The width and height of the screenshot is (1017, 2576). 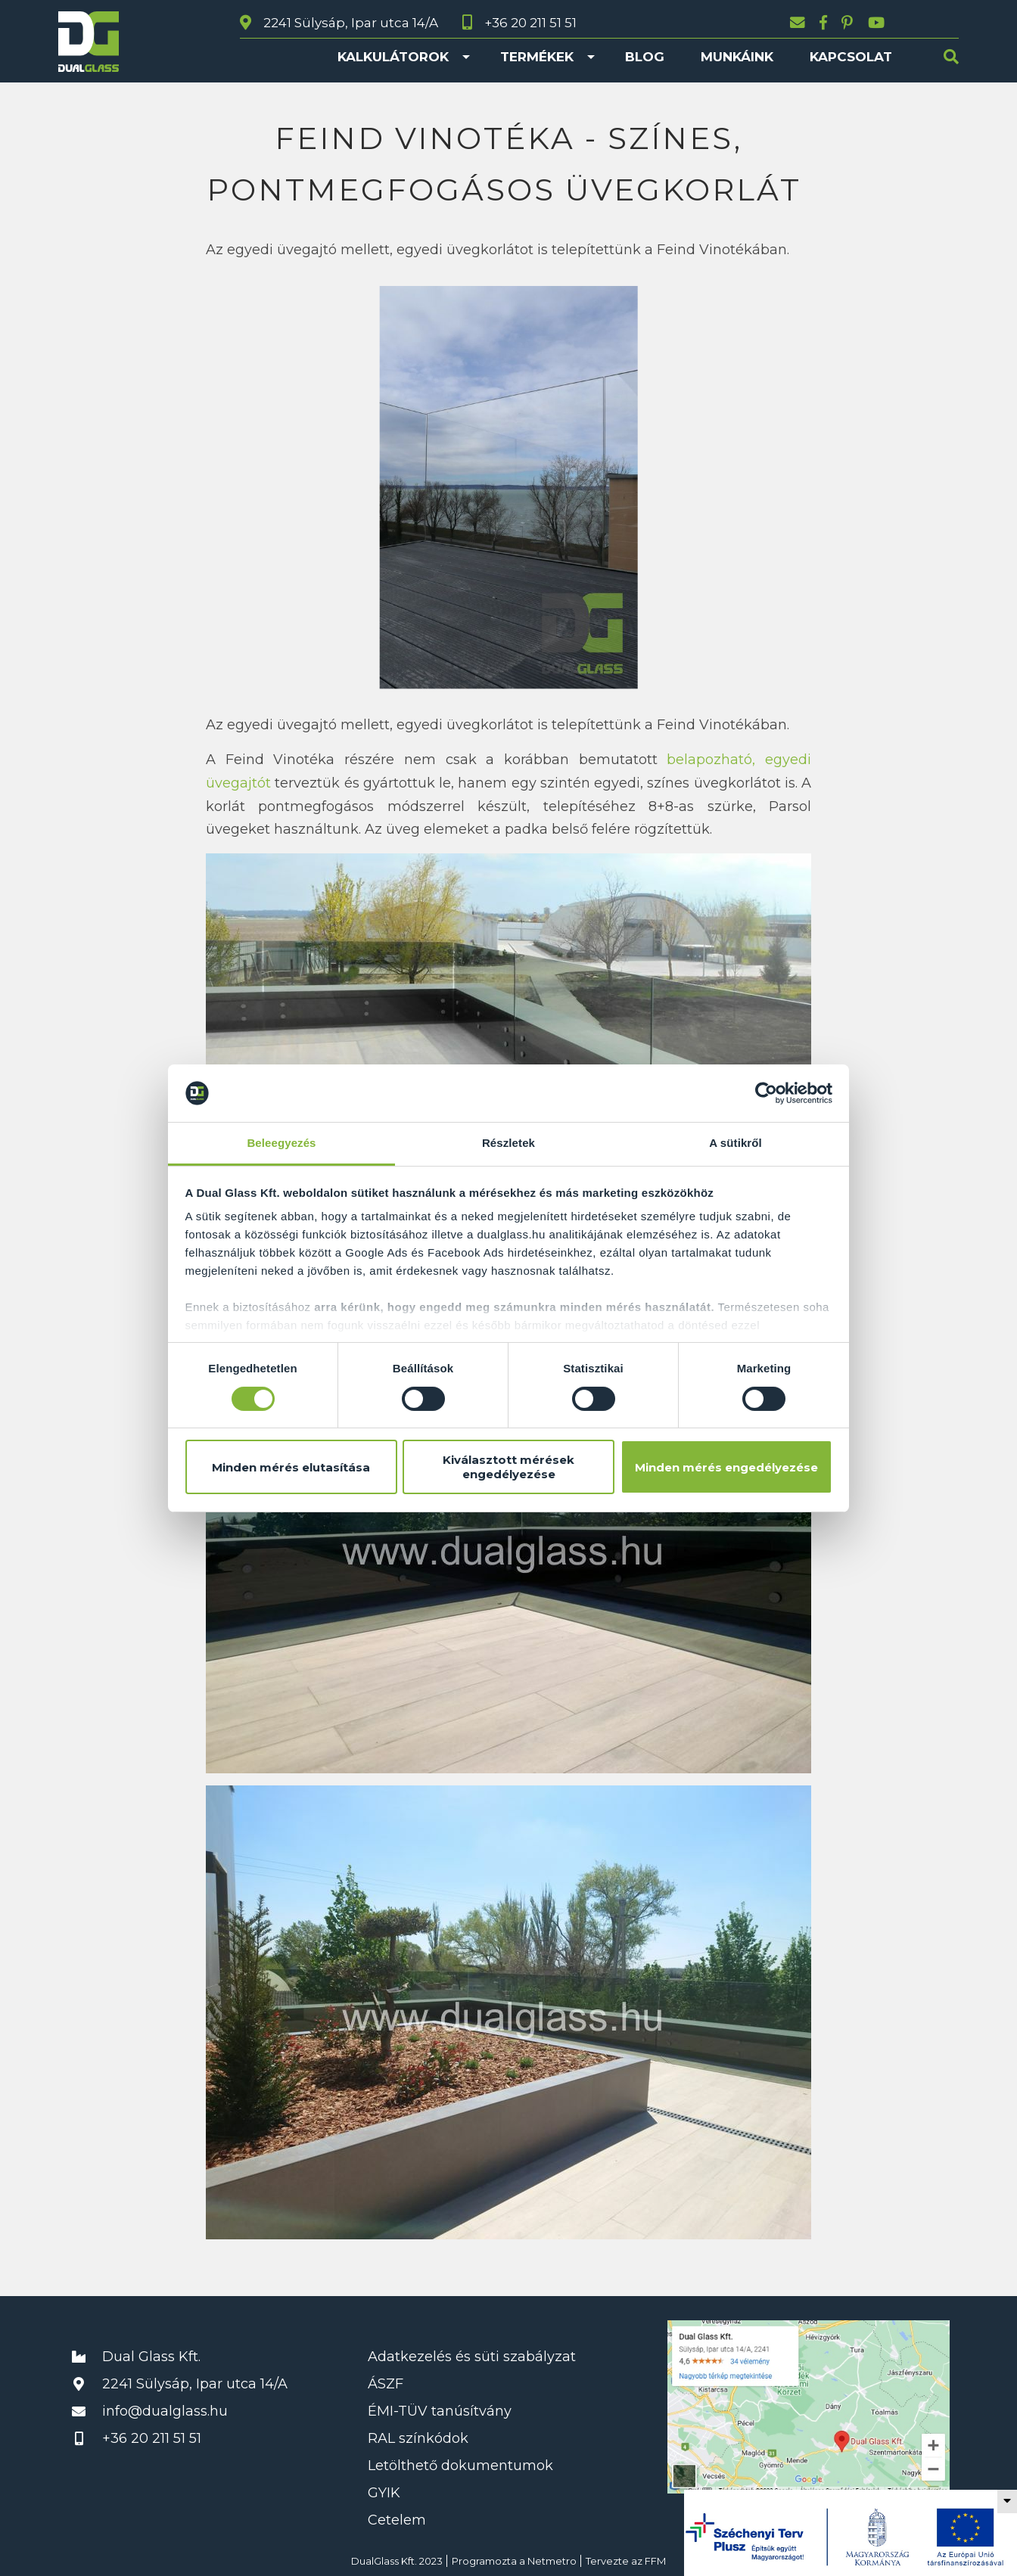 I want to click on Termékek, so click(x=537, y=56).